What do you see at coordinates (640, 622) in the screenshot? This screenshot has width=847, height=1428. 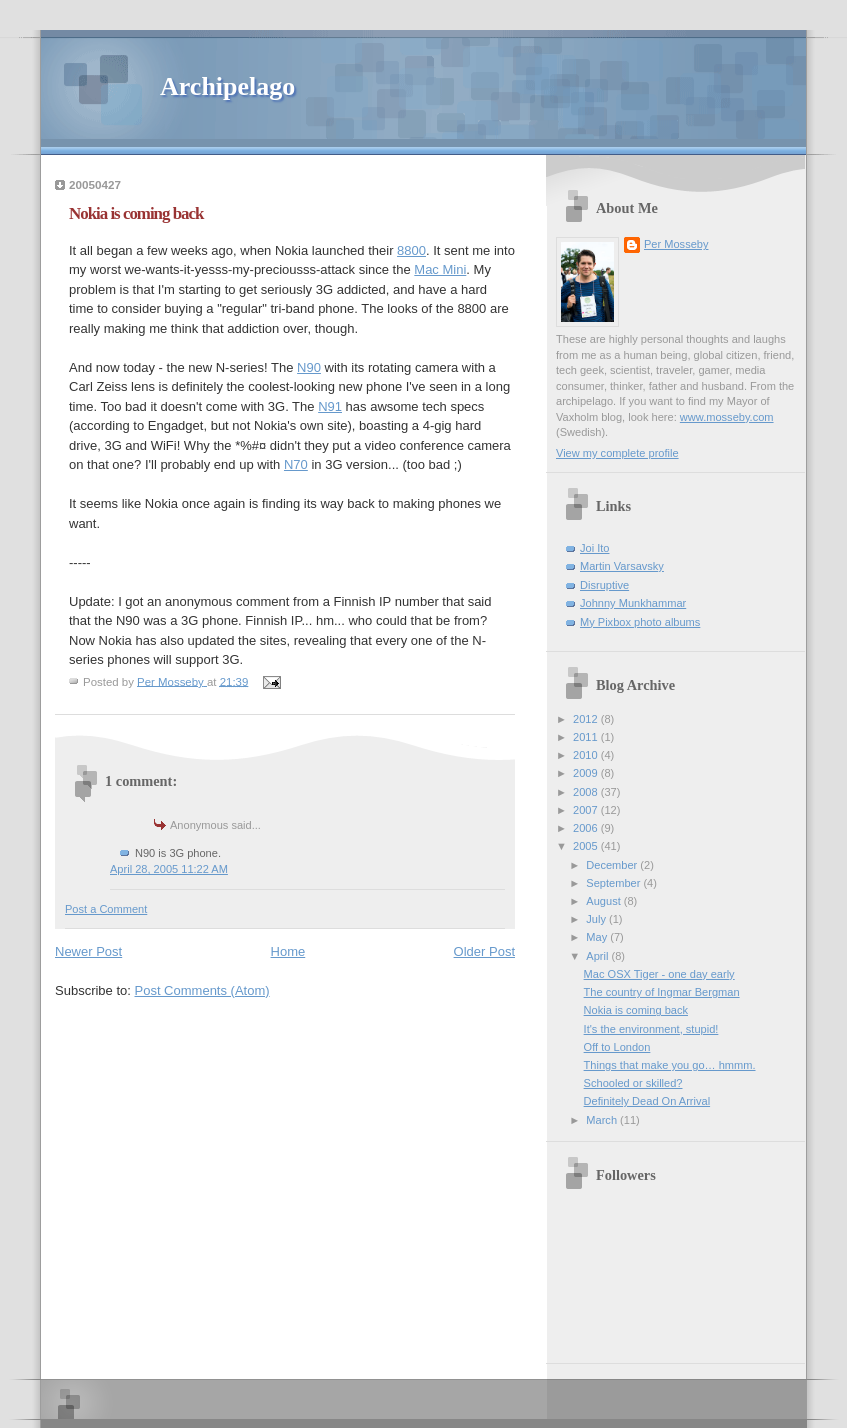 I see `My Pixbox photo albums` at bounding box center [640, 622].